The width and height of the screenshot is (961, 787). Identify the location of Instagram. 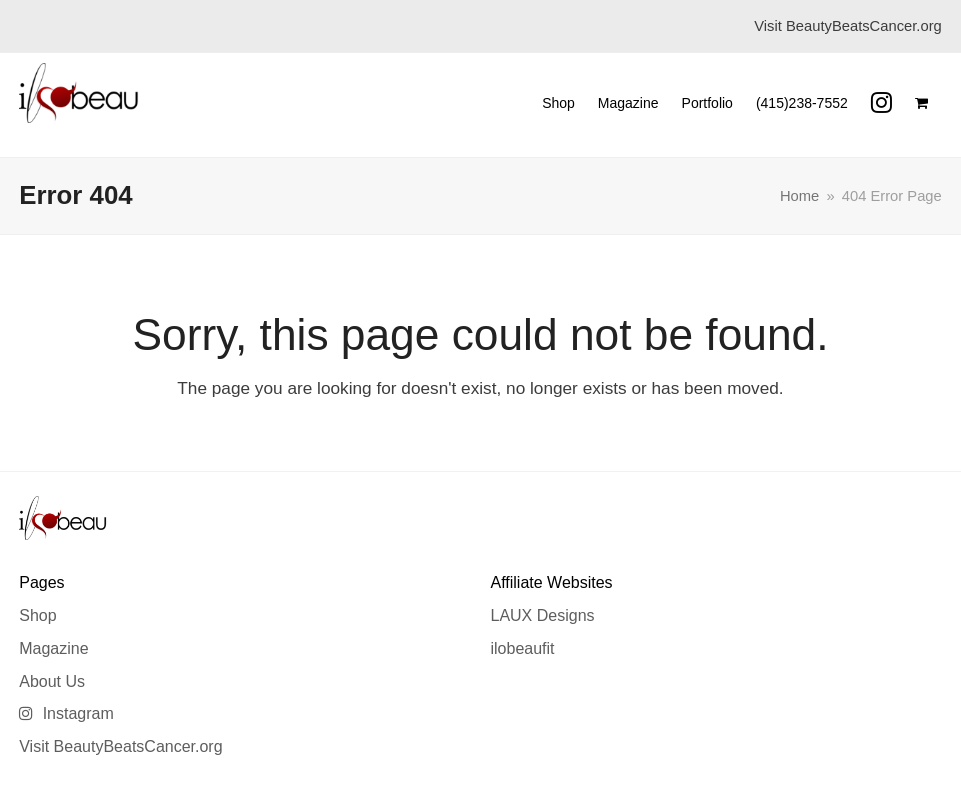
(66, 713).